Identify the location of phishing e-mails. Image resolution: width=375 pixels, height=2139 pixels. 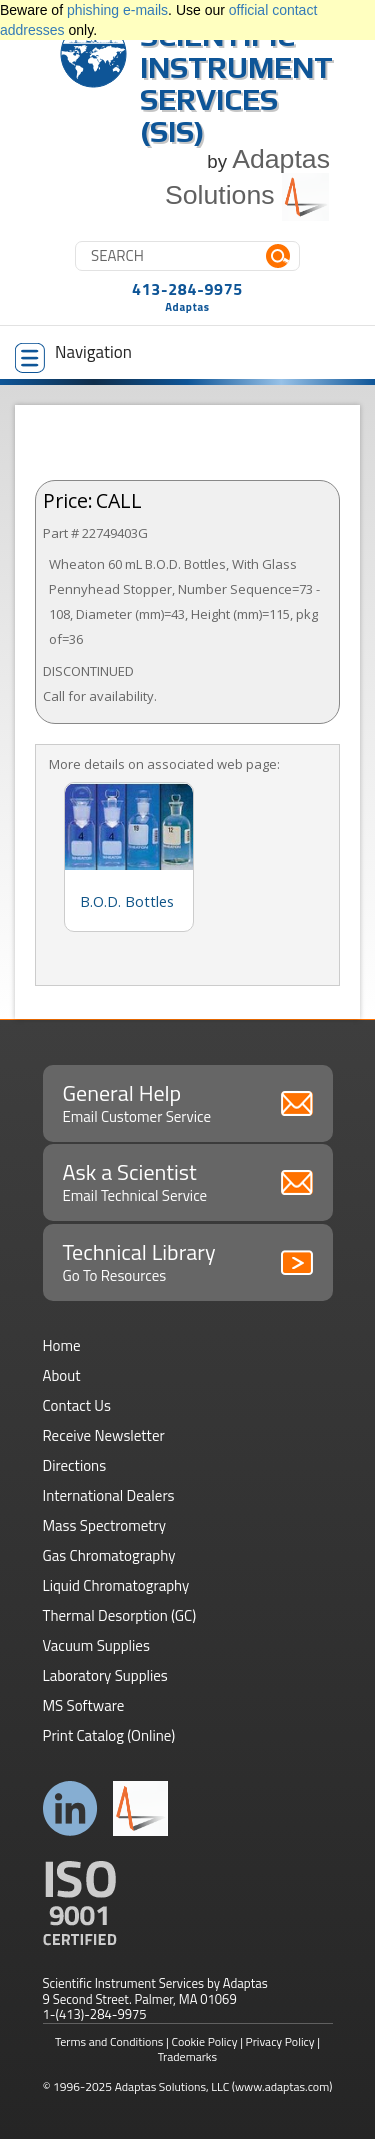
(117, 10).